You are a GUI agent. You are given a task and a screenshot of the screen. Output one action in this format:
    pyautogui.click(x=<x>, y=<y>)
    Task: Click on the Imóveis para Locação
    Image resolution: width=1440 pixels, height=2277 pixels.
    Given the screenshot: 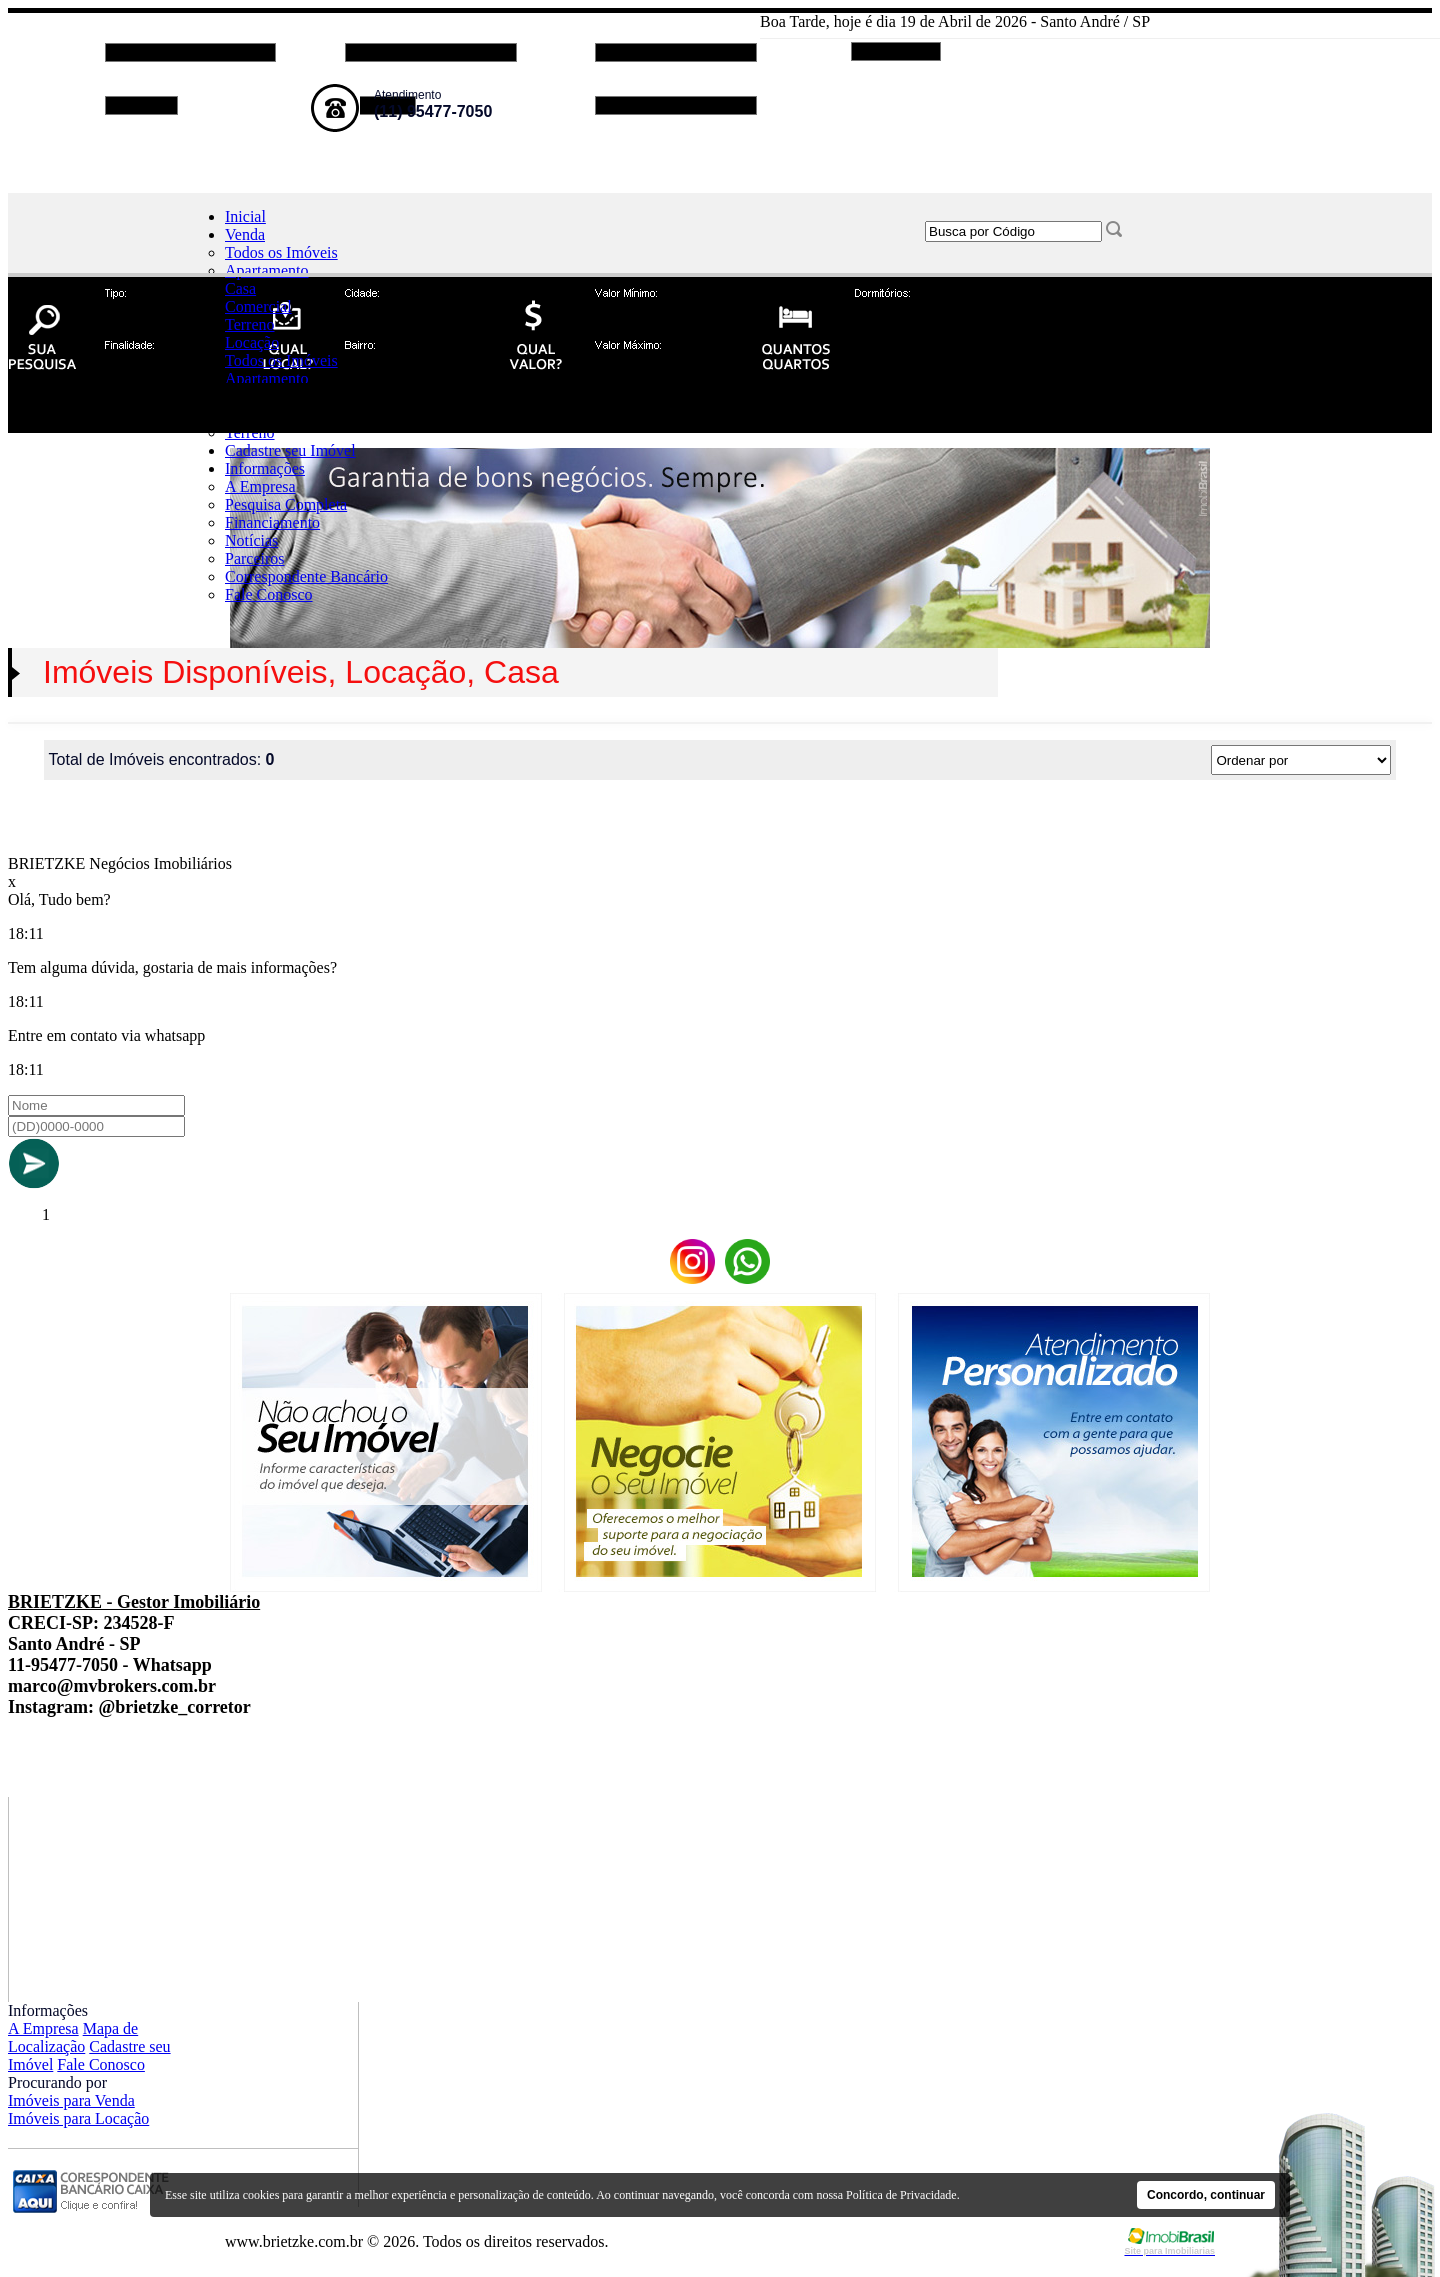 What is the action you would take?
    pyautogui.click(x=78, y=2118)
    